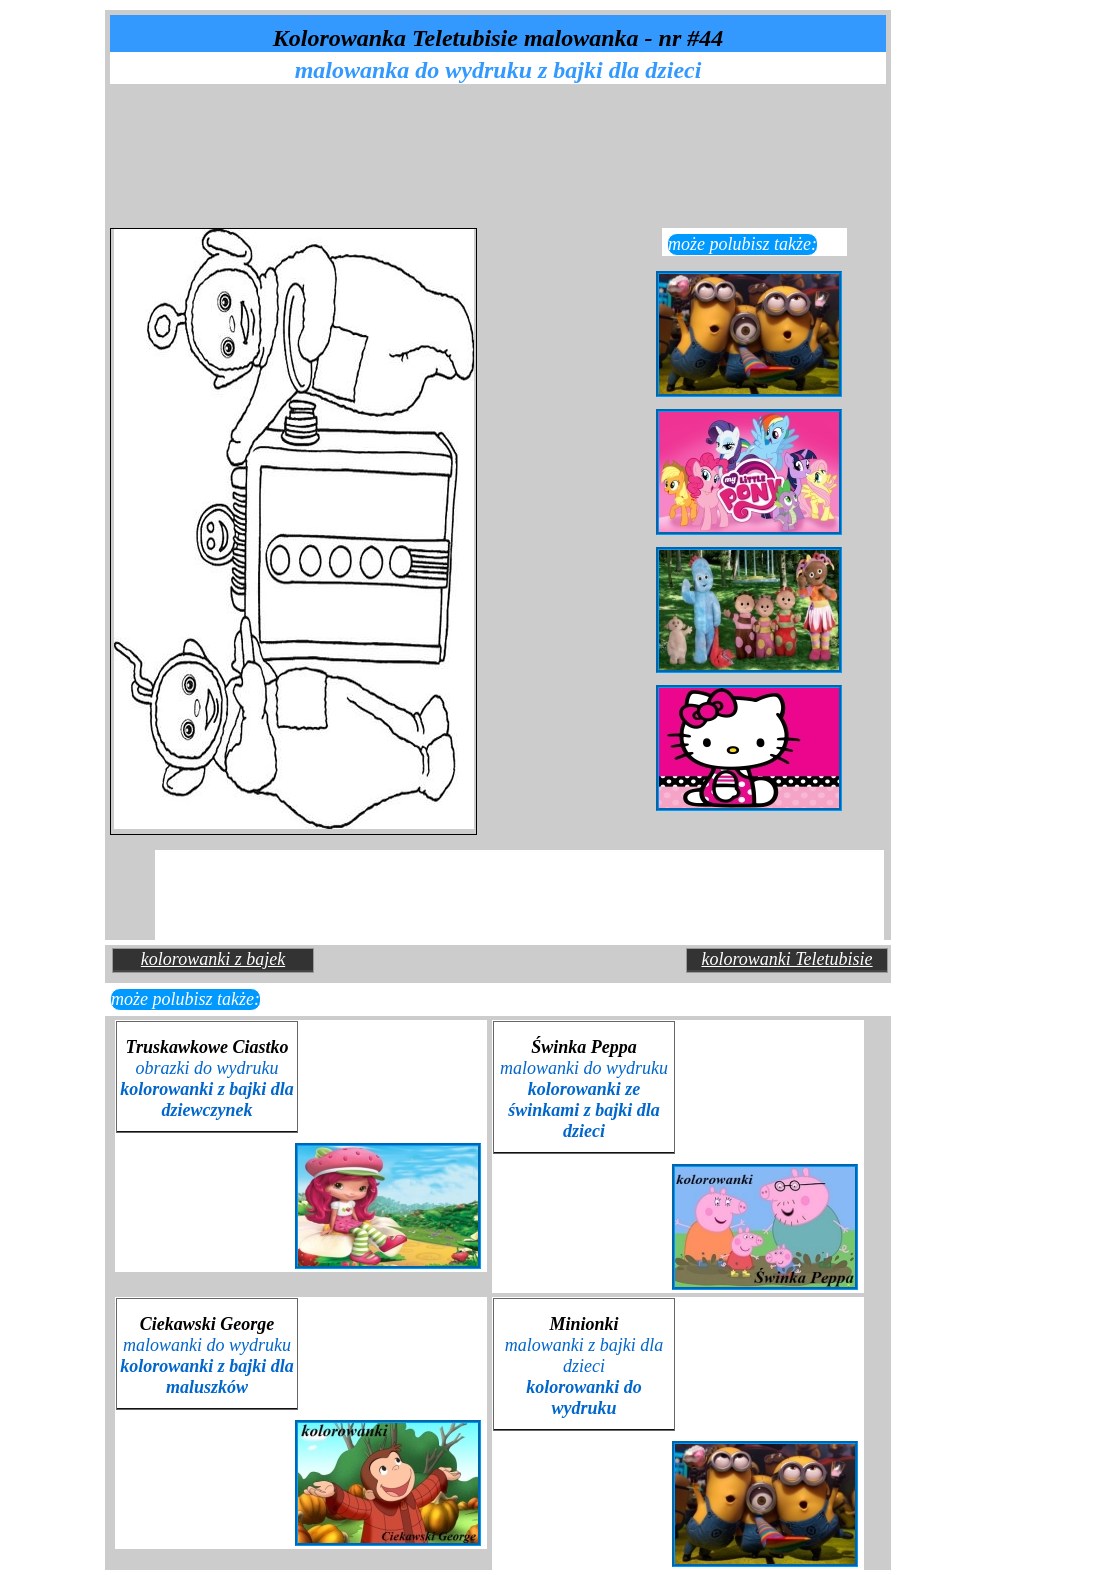 This screenshot has height=1575, width=1110. Describe the element at coordinates (584, 1376) in the screenshot. I see `malowanki z bajki dla dzieci` at that location.